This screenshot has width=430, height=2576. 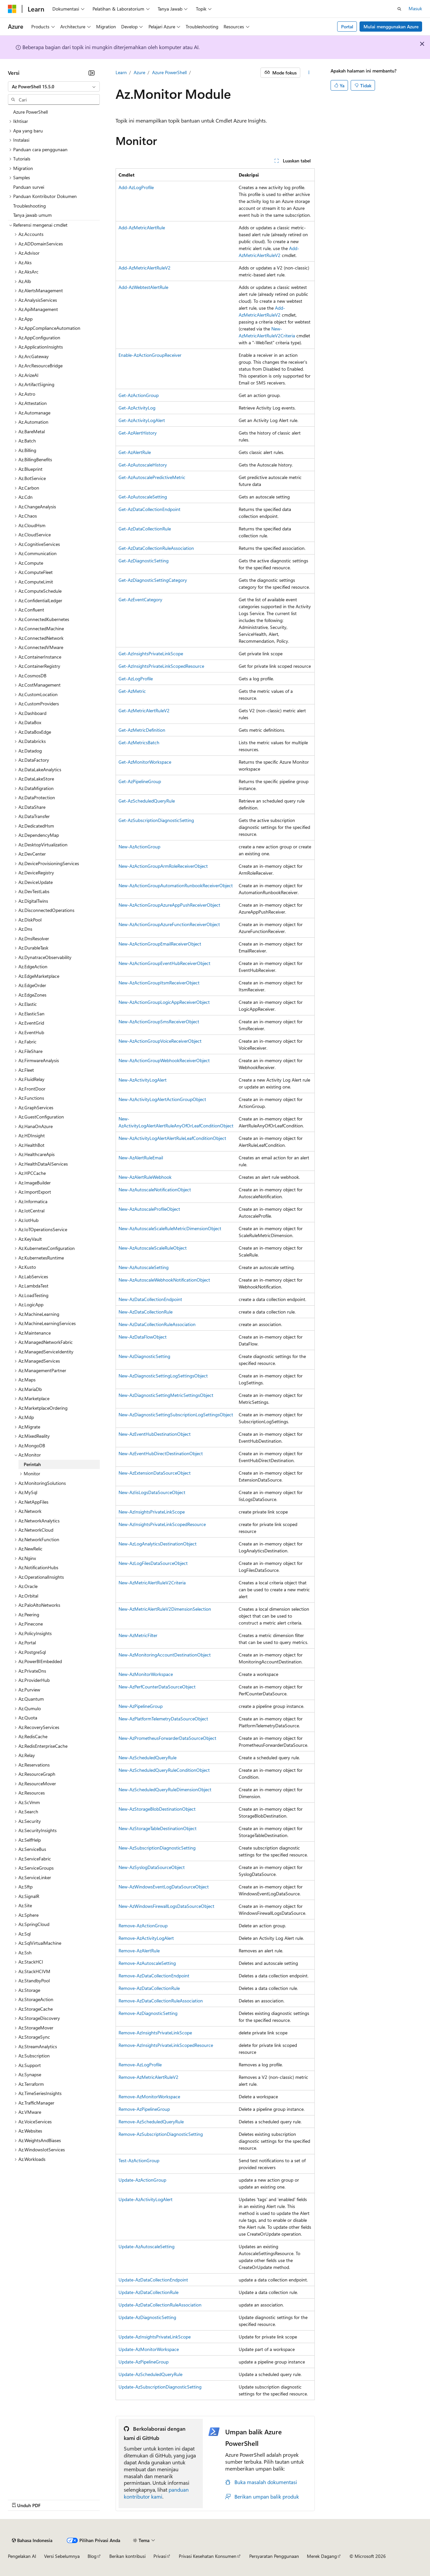 I want to click on New-AzActionGroupAzureAppPushReceiverObject, so click(x=169, y=905).